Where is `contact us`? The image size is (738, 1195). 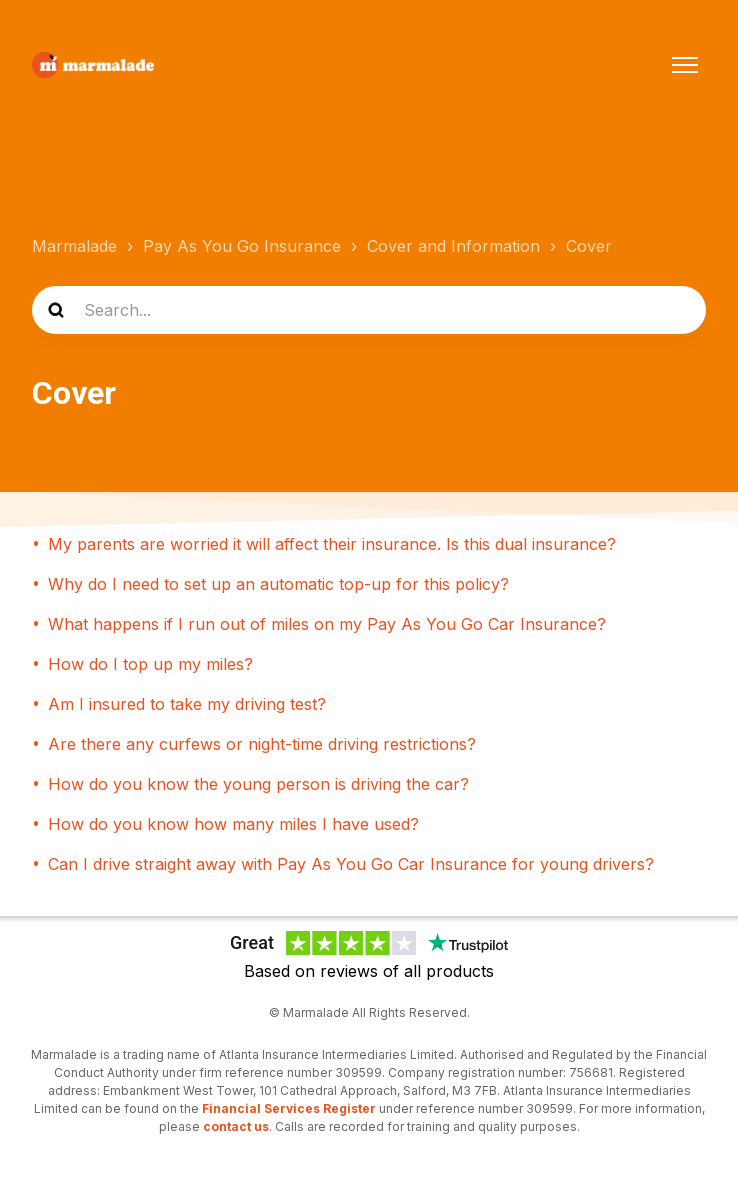
contact us is located at coordinates (236, 1126).